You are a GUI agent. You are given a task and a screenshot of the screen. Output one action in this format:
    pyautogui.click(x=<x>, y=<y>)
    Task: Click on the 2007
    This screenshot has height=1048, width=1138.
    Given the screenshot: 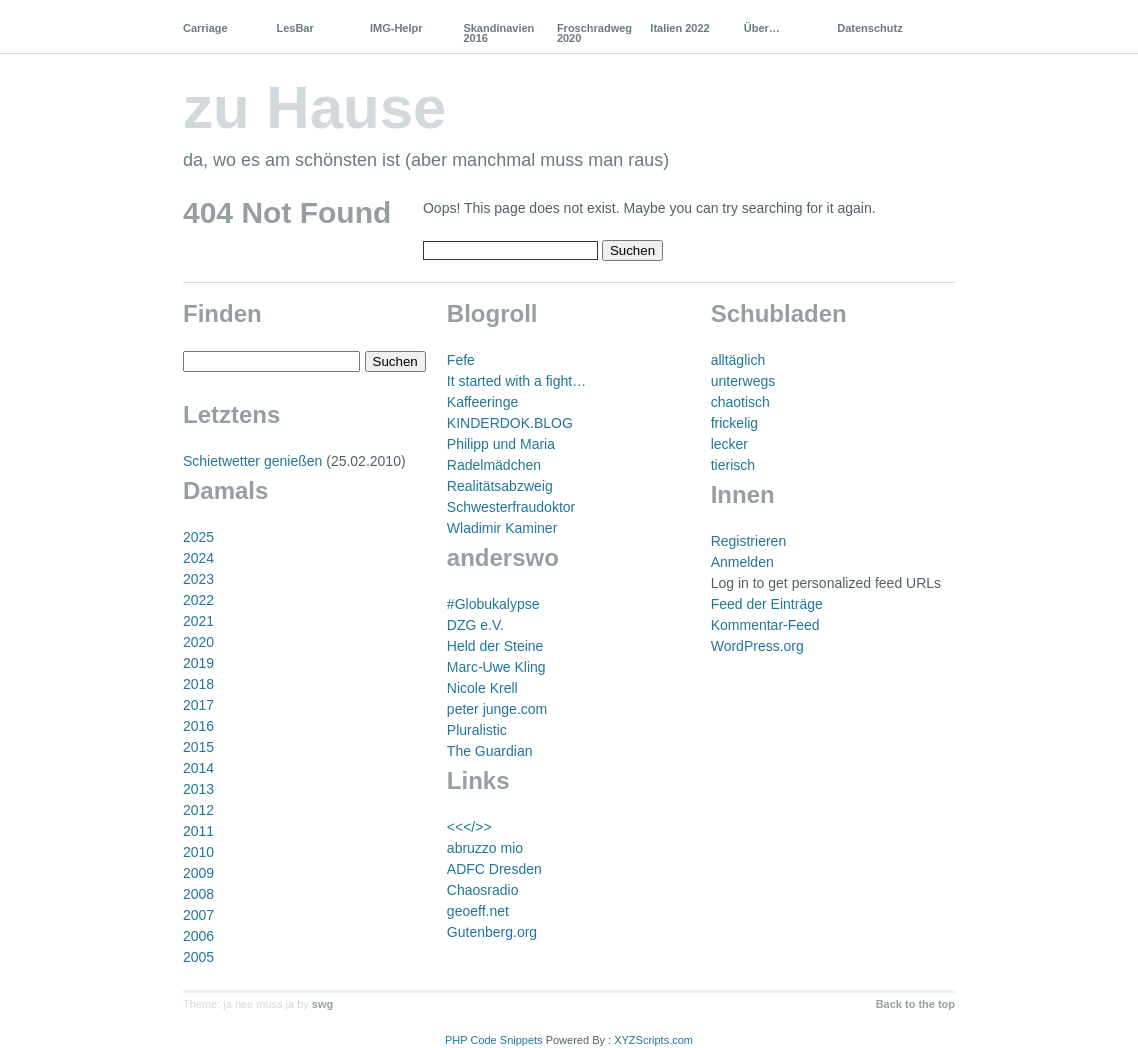 What is the action you would take?
    pyautogui.click(x=198, y=915)
    